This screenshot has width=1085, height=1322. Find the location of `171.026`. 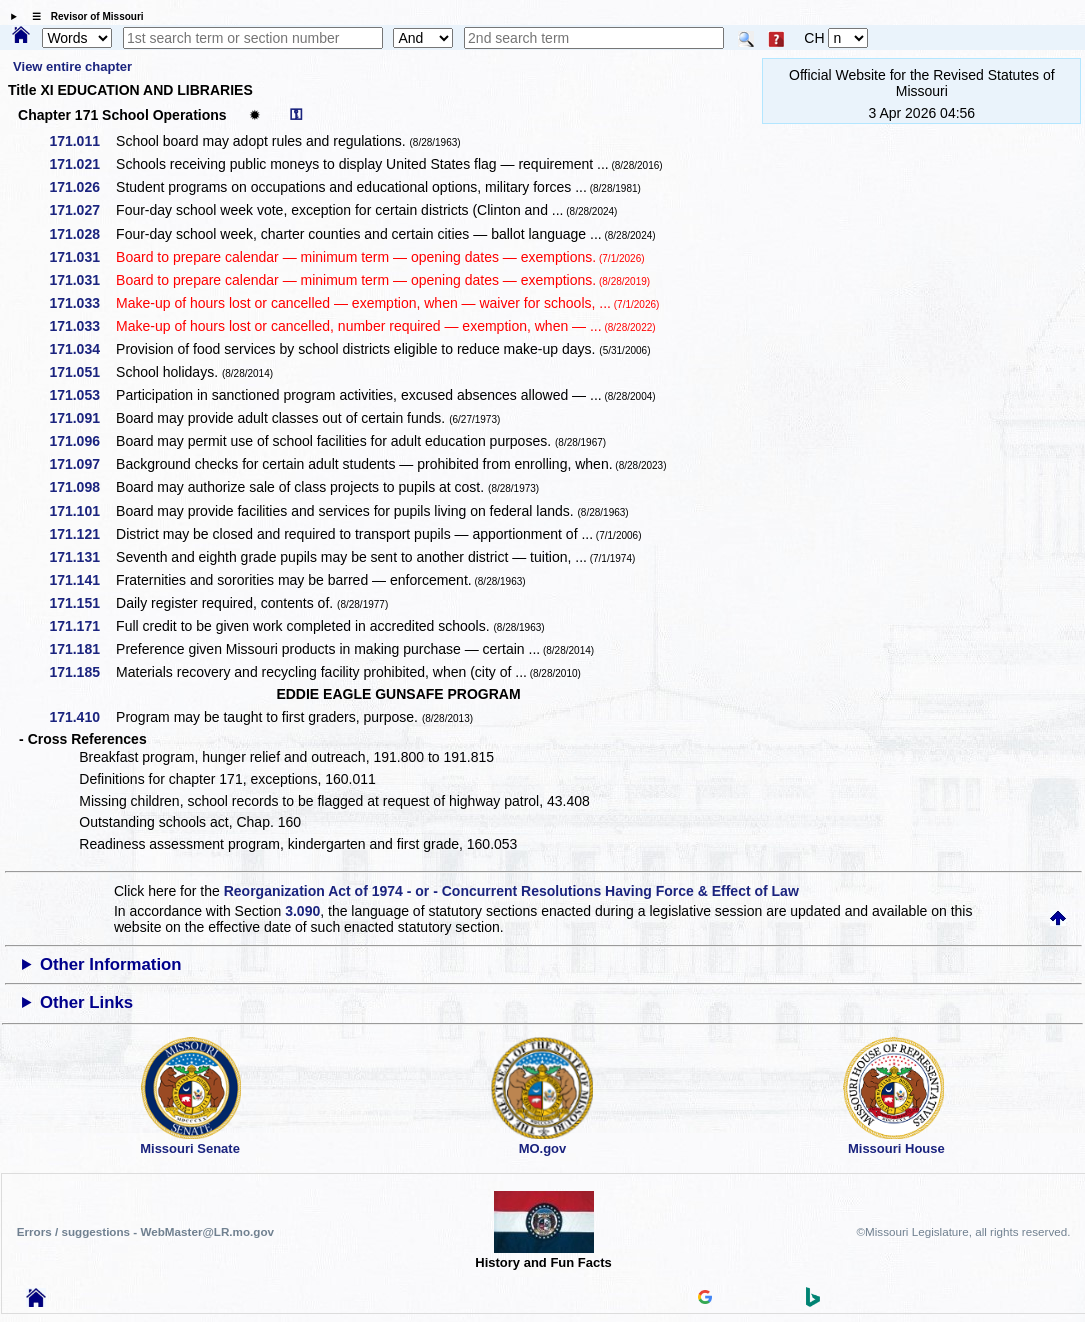

171.026 is located at coordinates (81, 187).